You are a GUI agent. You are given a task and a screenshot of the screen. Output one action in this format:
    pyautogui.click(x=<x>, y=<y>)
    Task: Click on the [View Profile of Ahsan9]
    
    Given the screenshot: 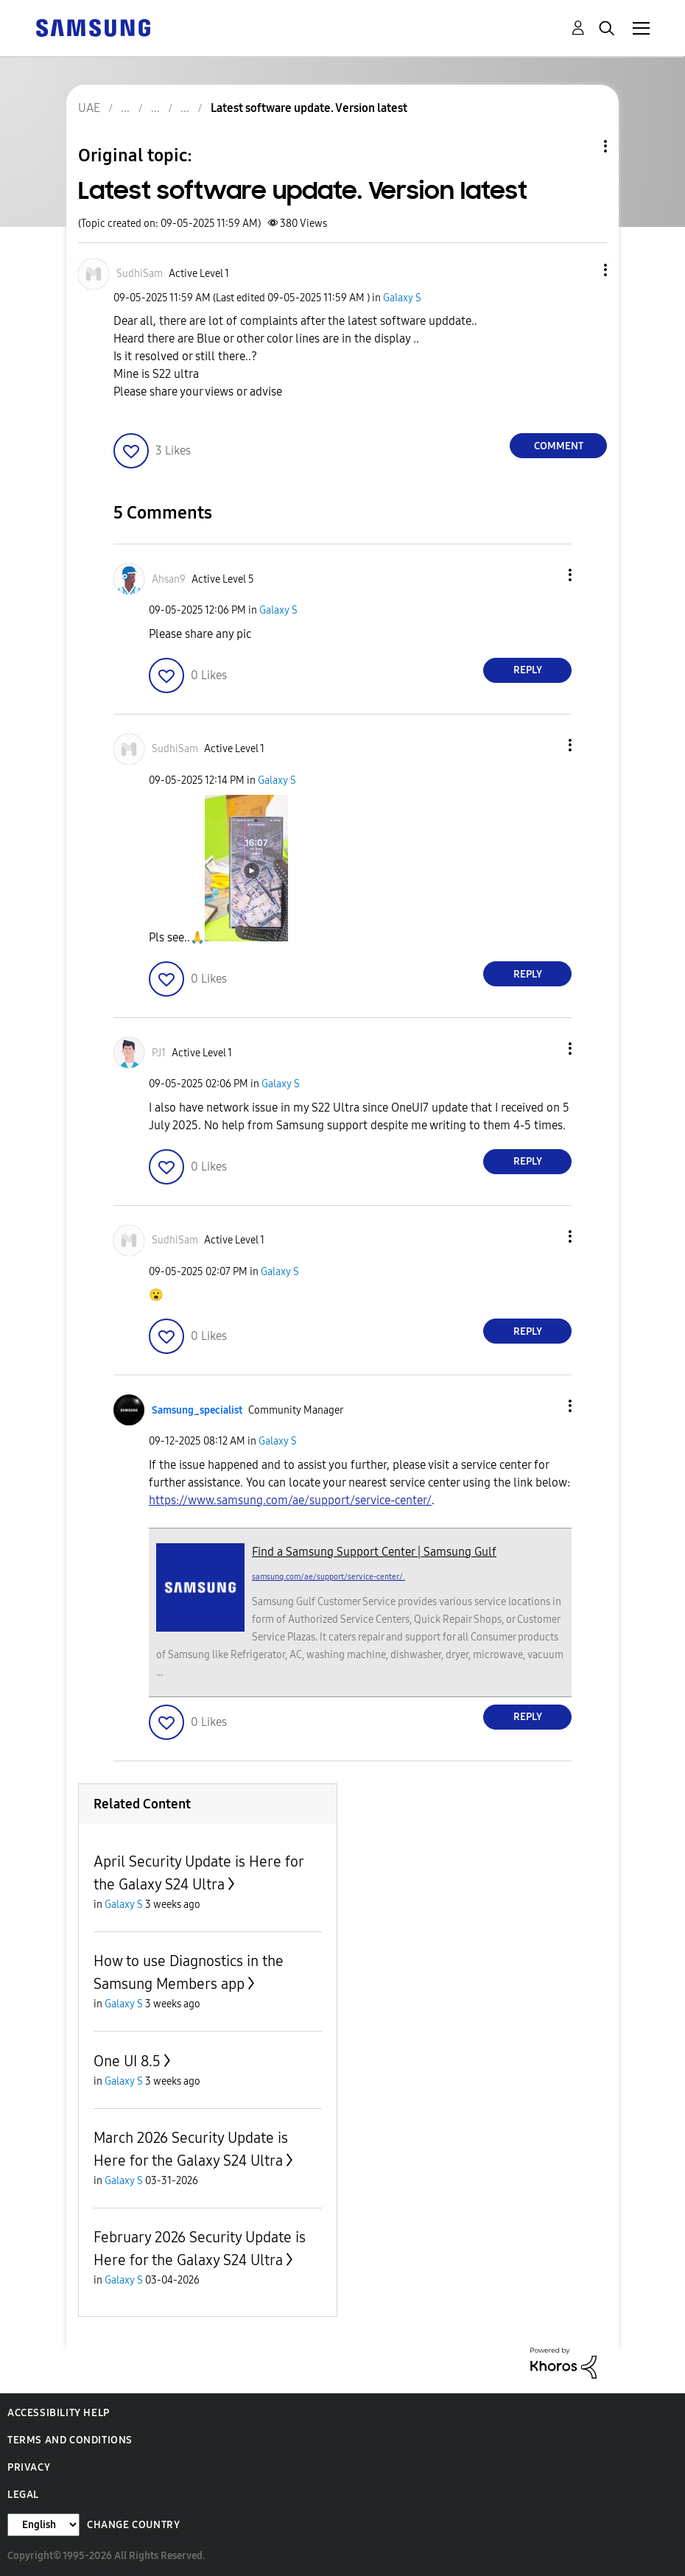 What is the action you would take?
    pyautogui.click(x=169, y=579)
    